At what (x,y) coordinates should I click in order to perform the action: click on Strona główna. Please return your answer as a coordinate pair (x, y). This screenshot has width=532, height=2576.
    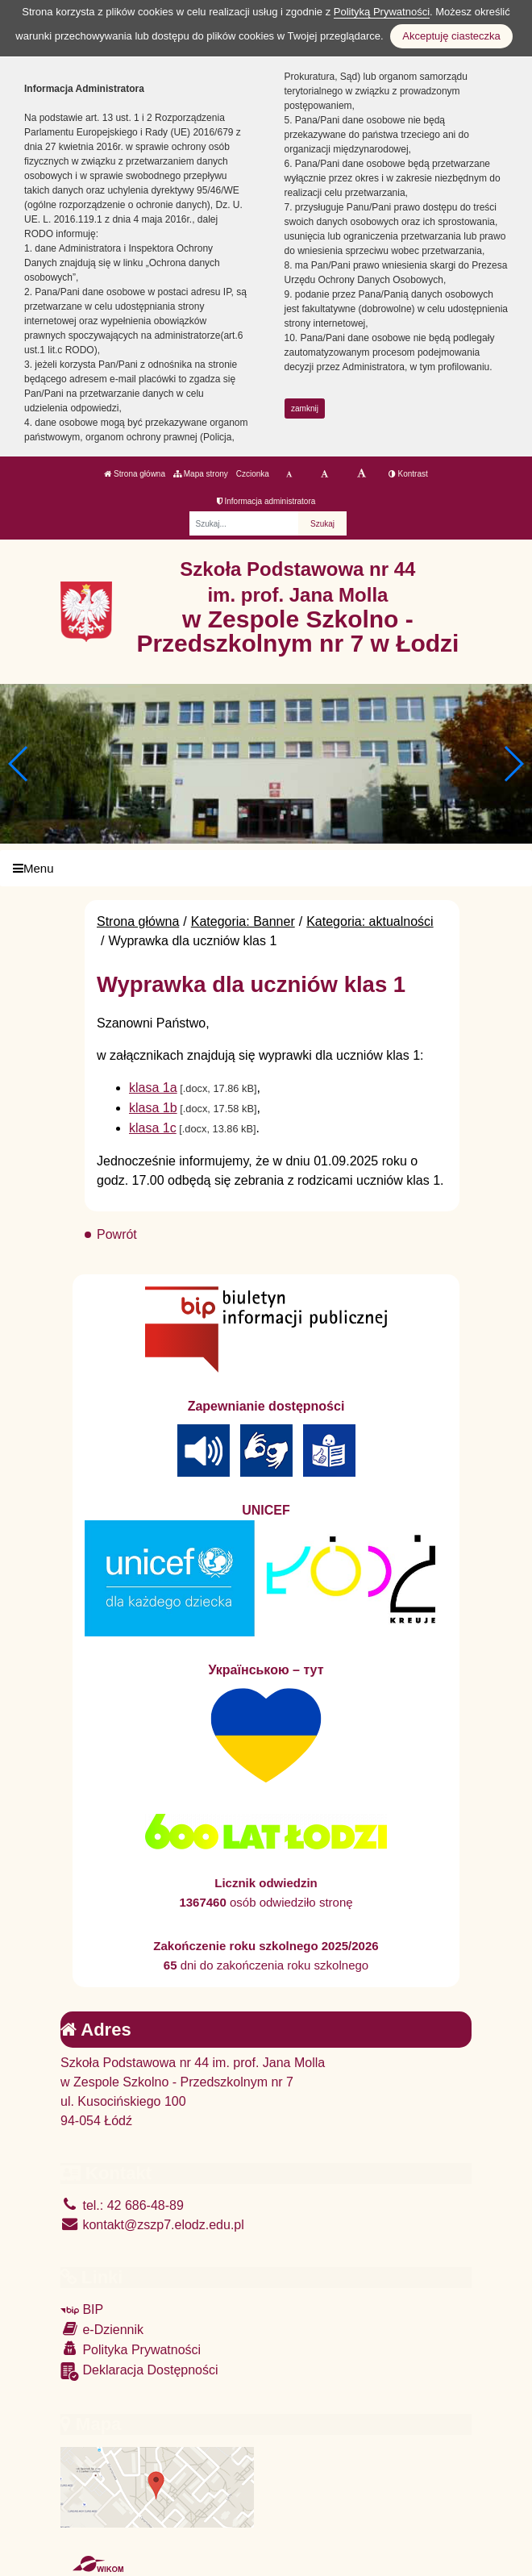
    Looking at the image, I should click on (134, 473).